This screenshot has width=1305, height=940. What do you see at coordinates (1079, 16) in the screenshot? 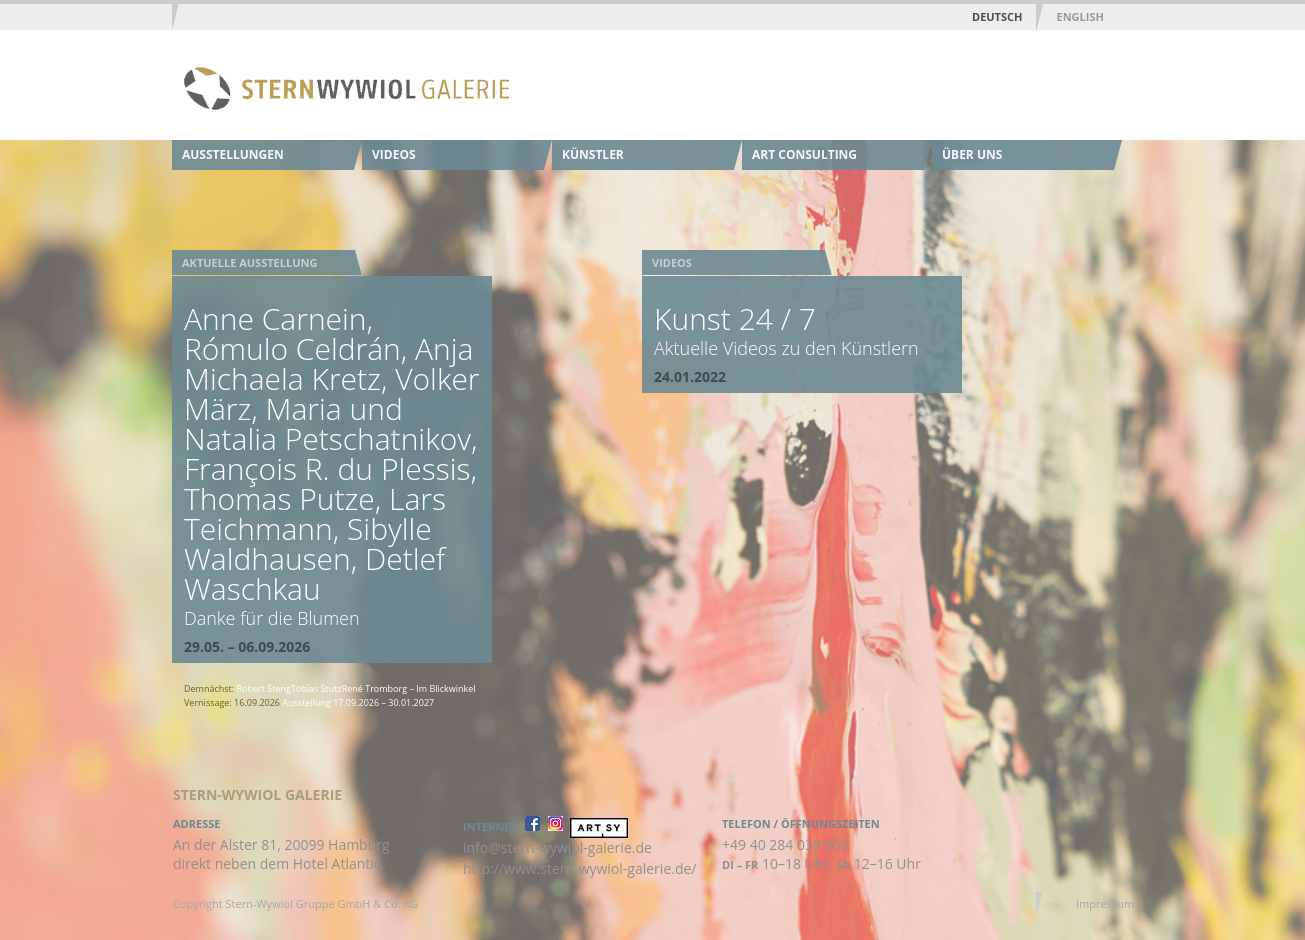
I see `English` at bounding box center [1079, 16].